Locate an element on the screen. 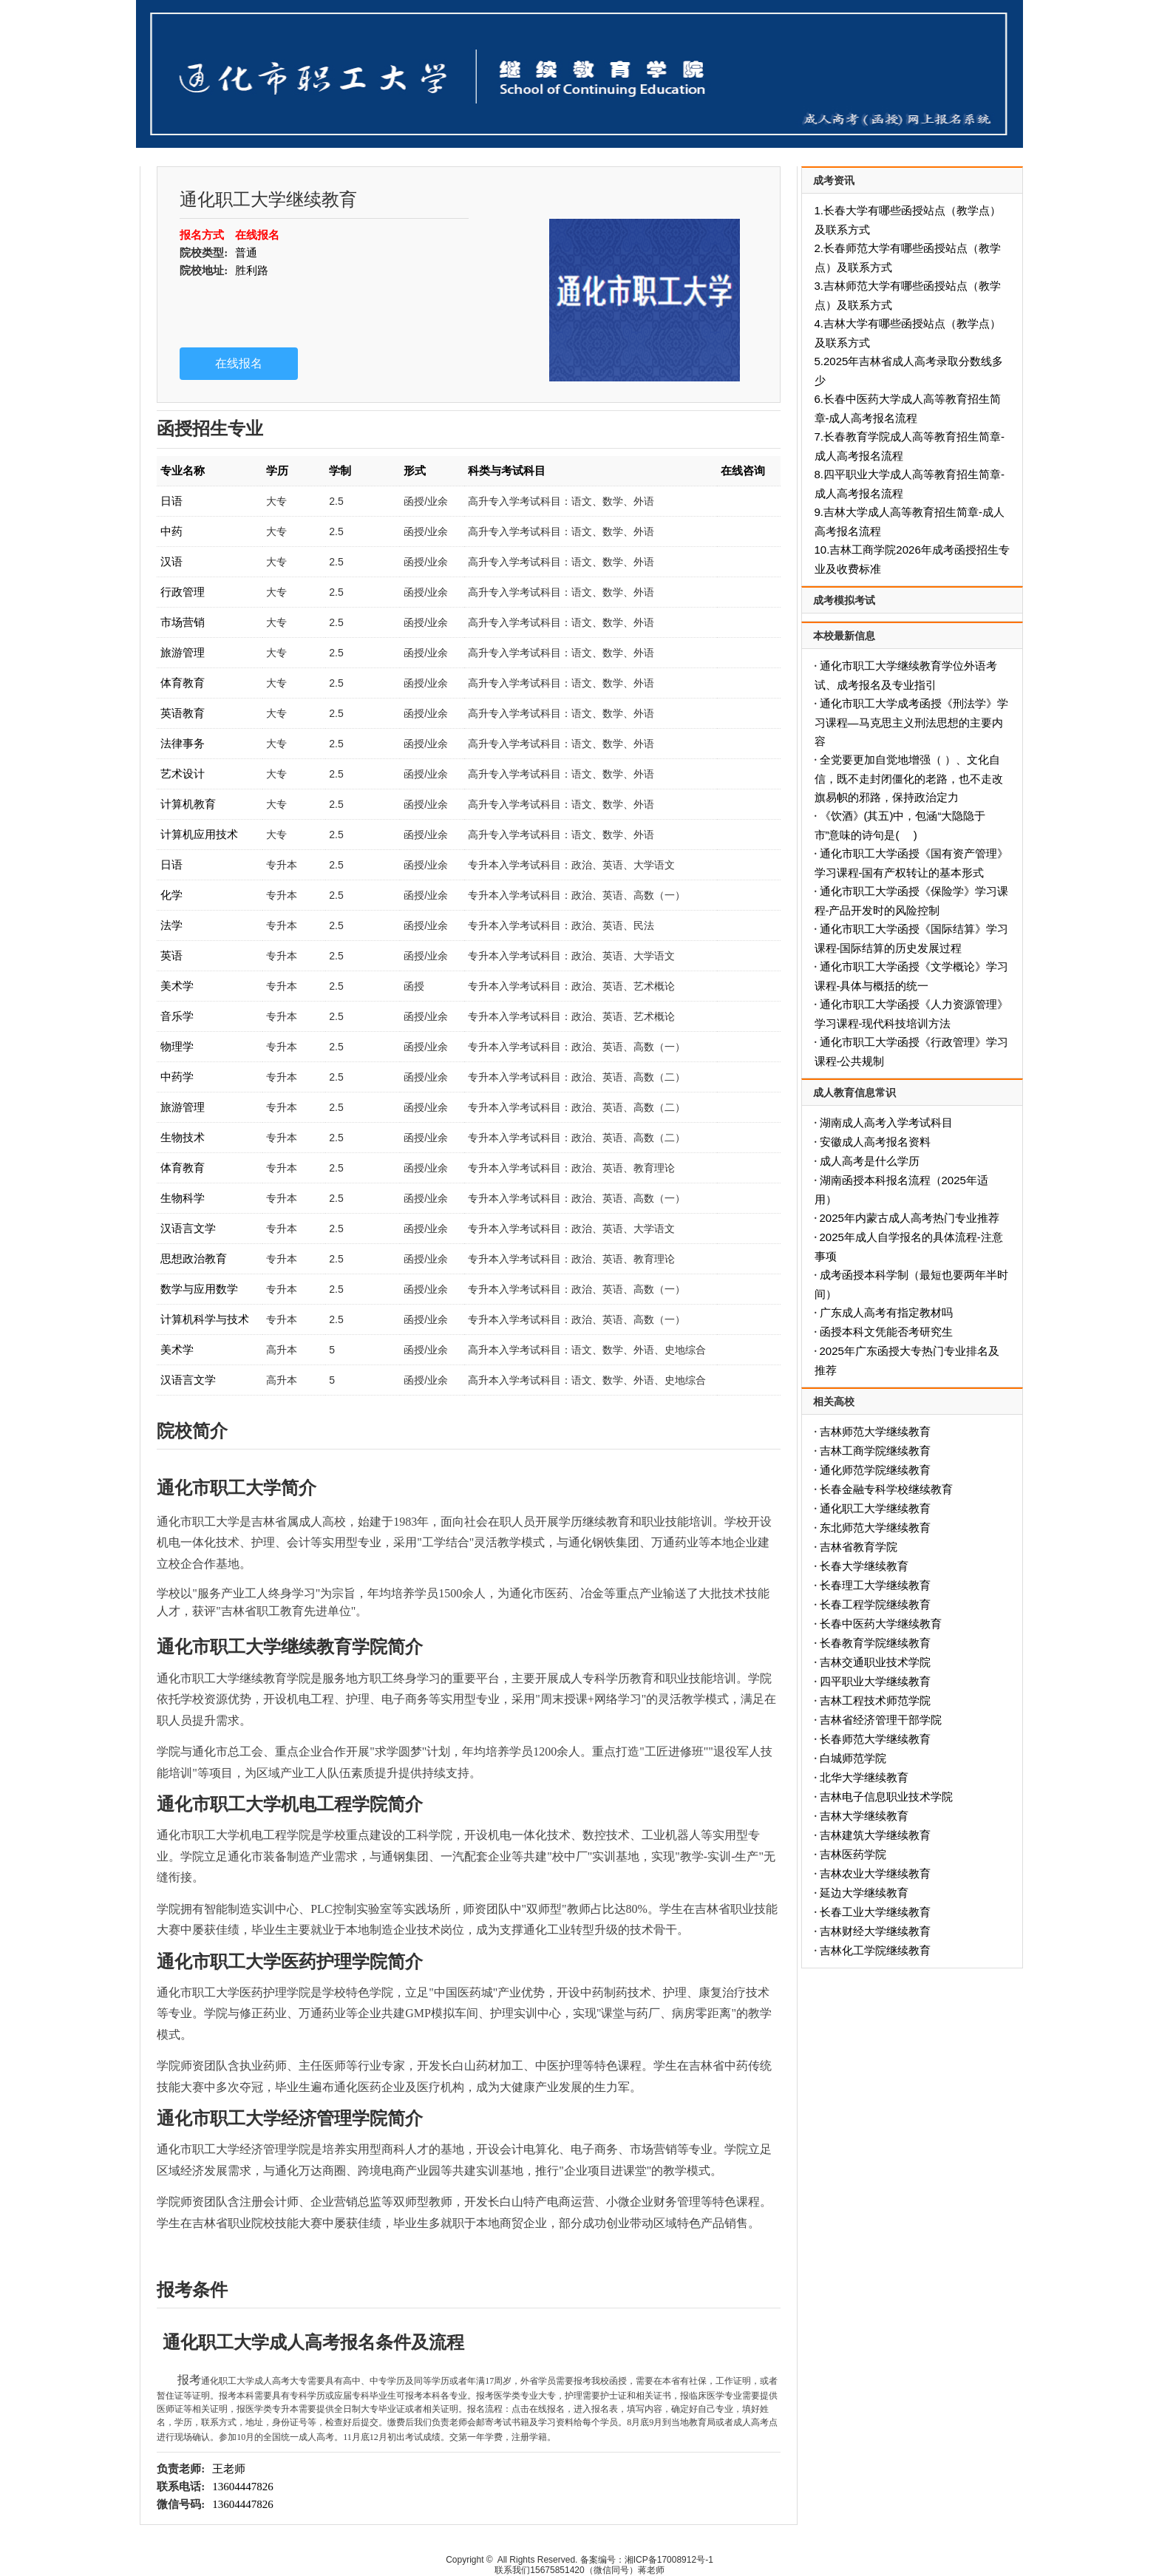 This screenshot has width=1159, height=2576. 成考模拟考试 is located at coordinates (844, 600).